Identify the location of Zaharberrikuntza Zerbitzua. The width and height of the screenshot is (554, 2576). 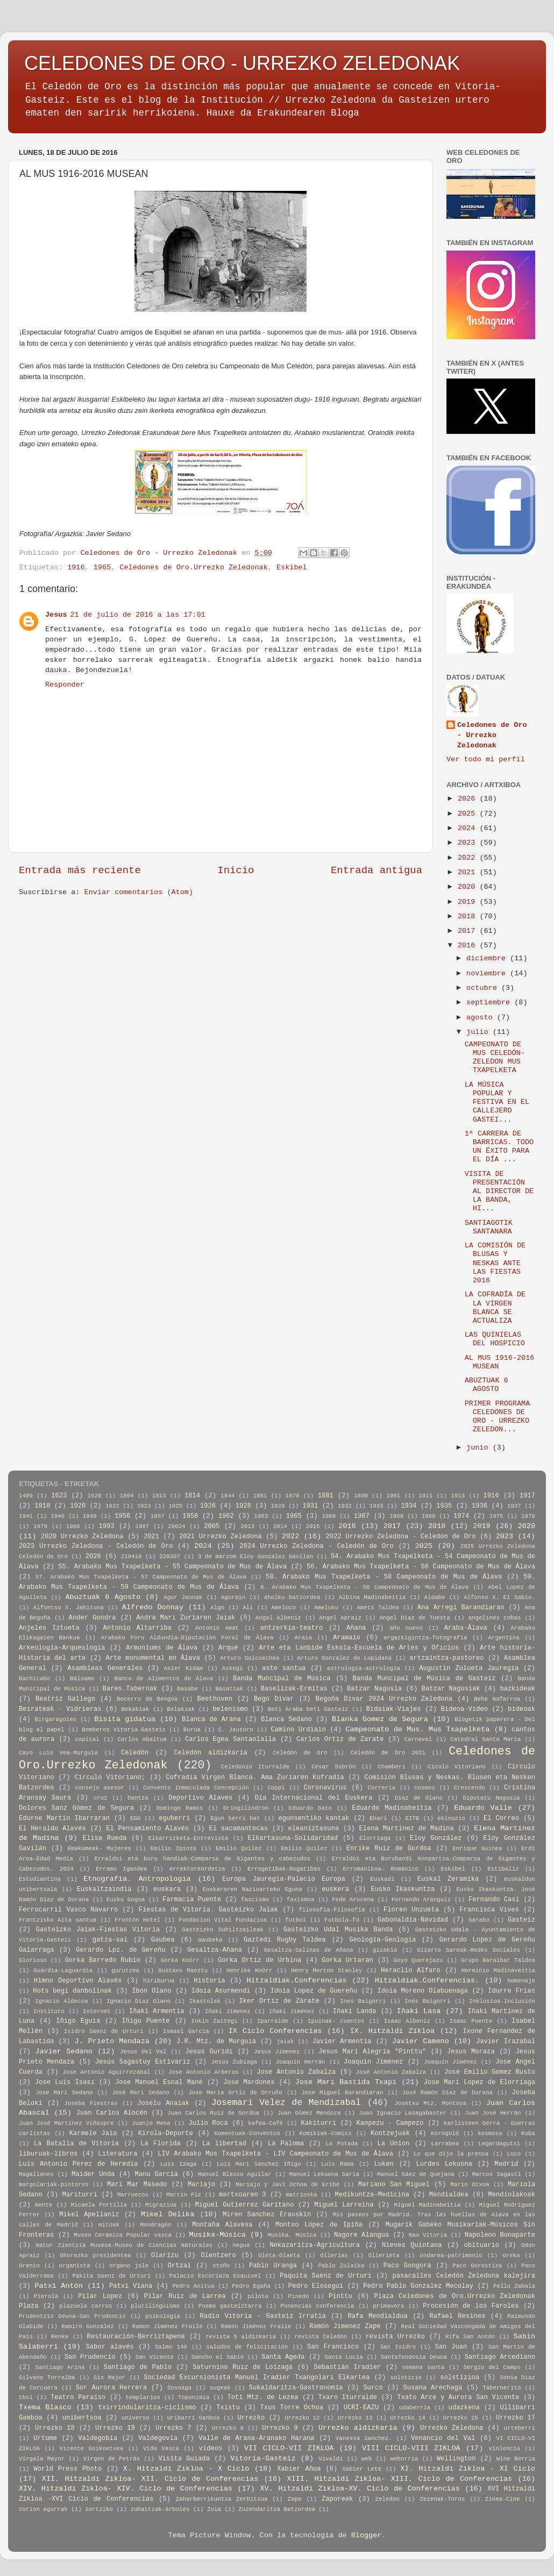
(222, 2499).